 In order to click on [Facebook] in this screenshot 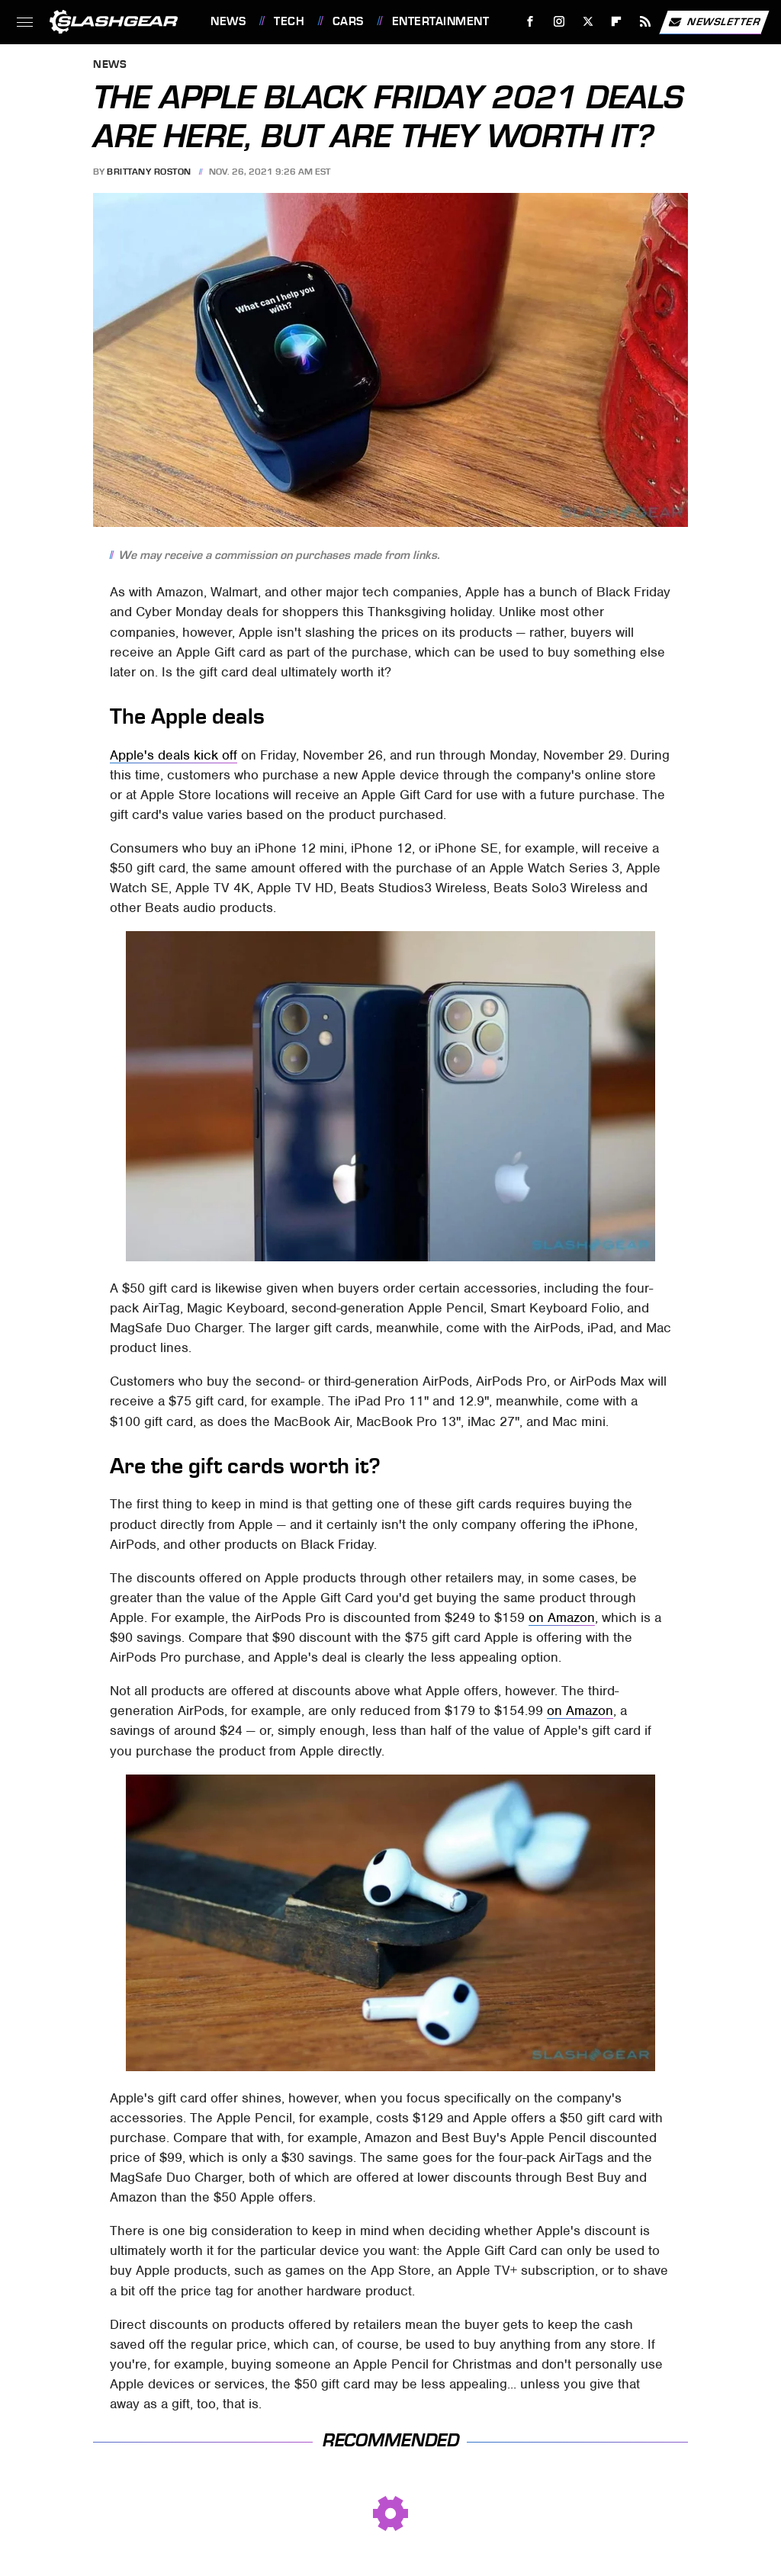, I will do `click(530, 22)`.